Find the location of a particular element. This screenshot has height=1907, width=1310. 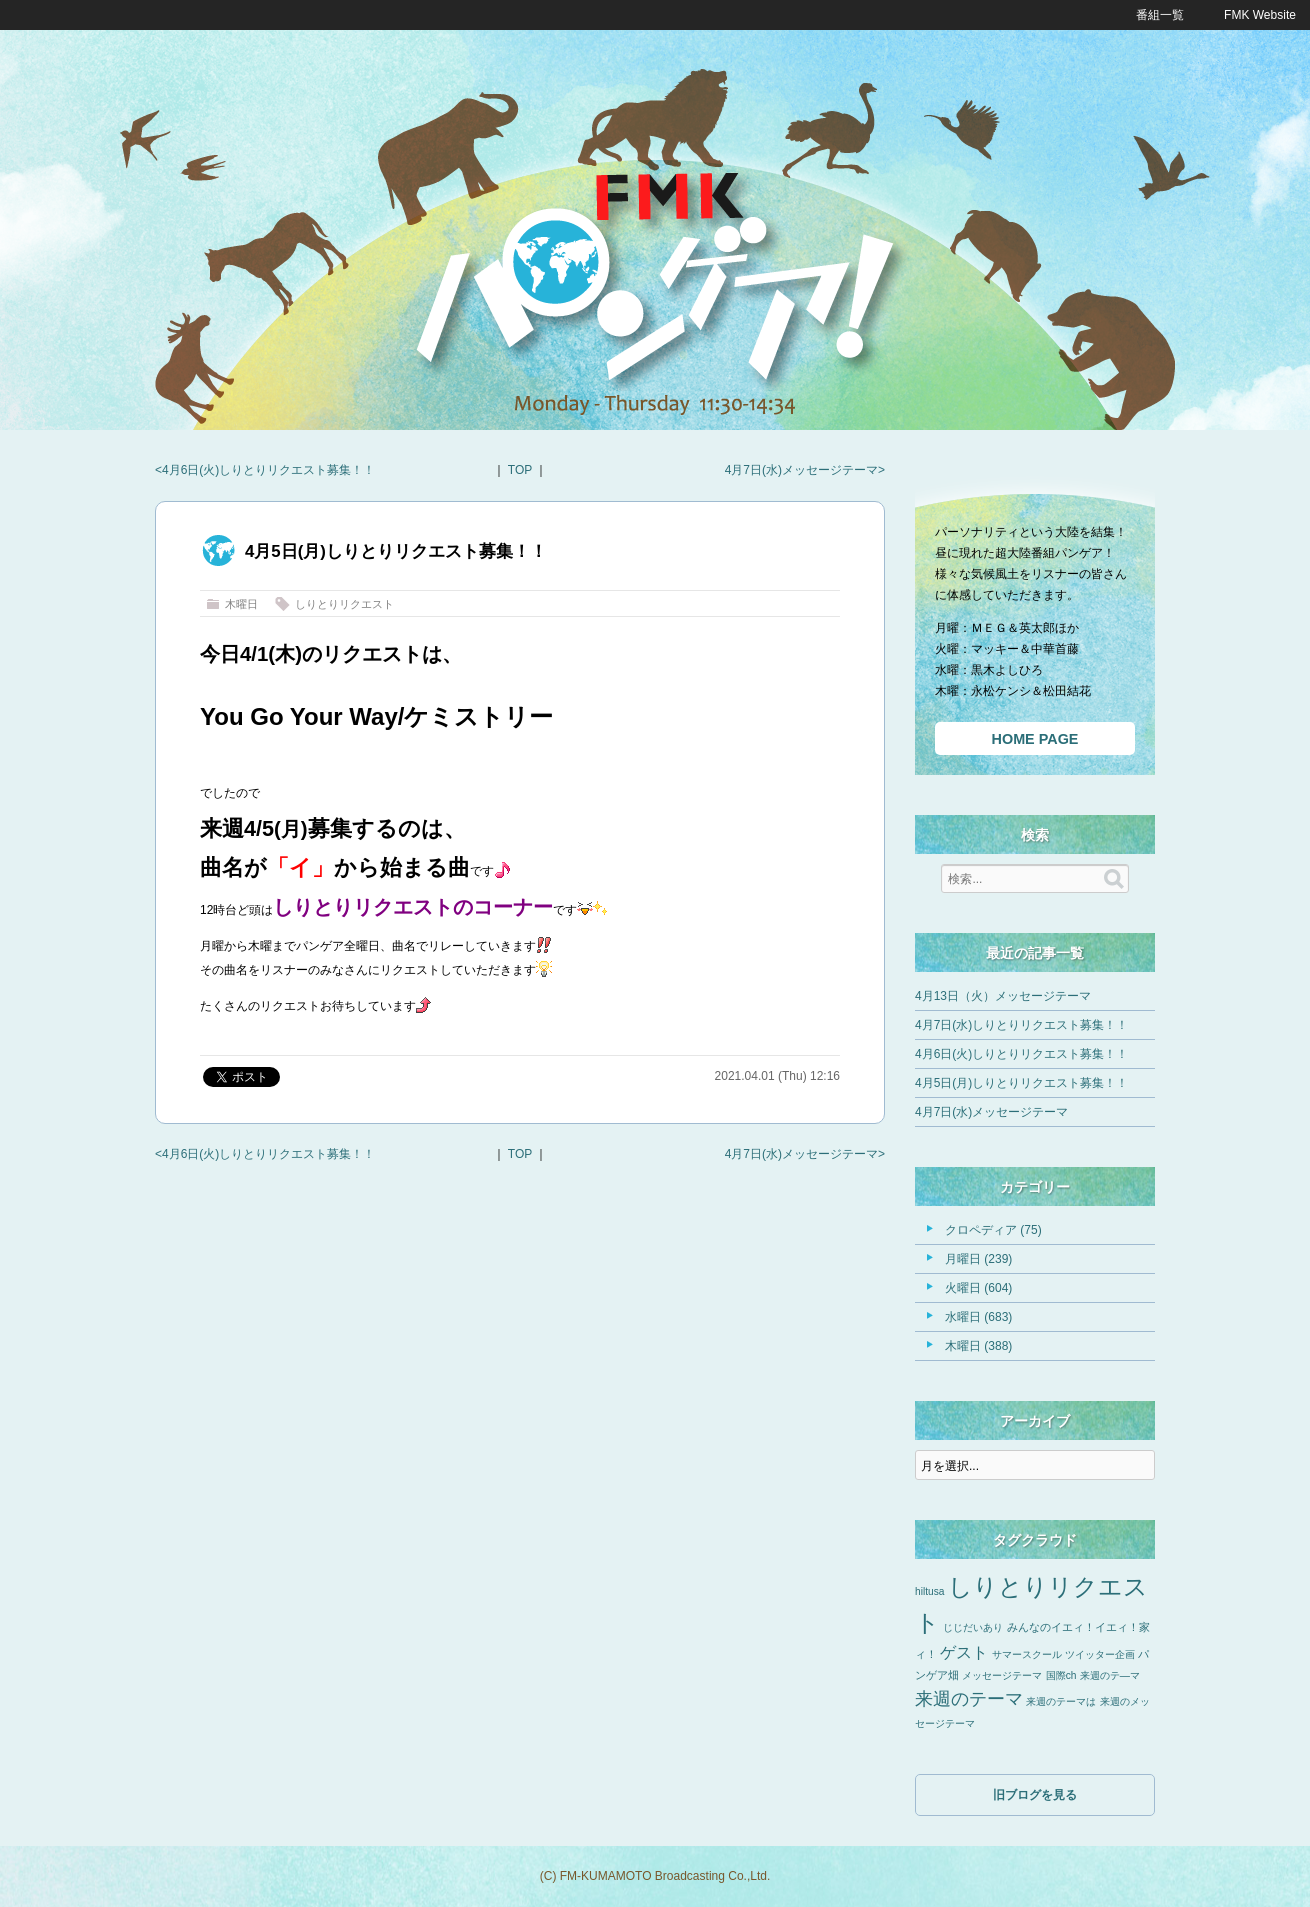

月曜日 (239) is located at coordinates (978, 1259).